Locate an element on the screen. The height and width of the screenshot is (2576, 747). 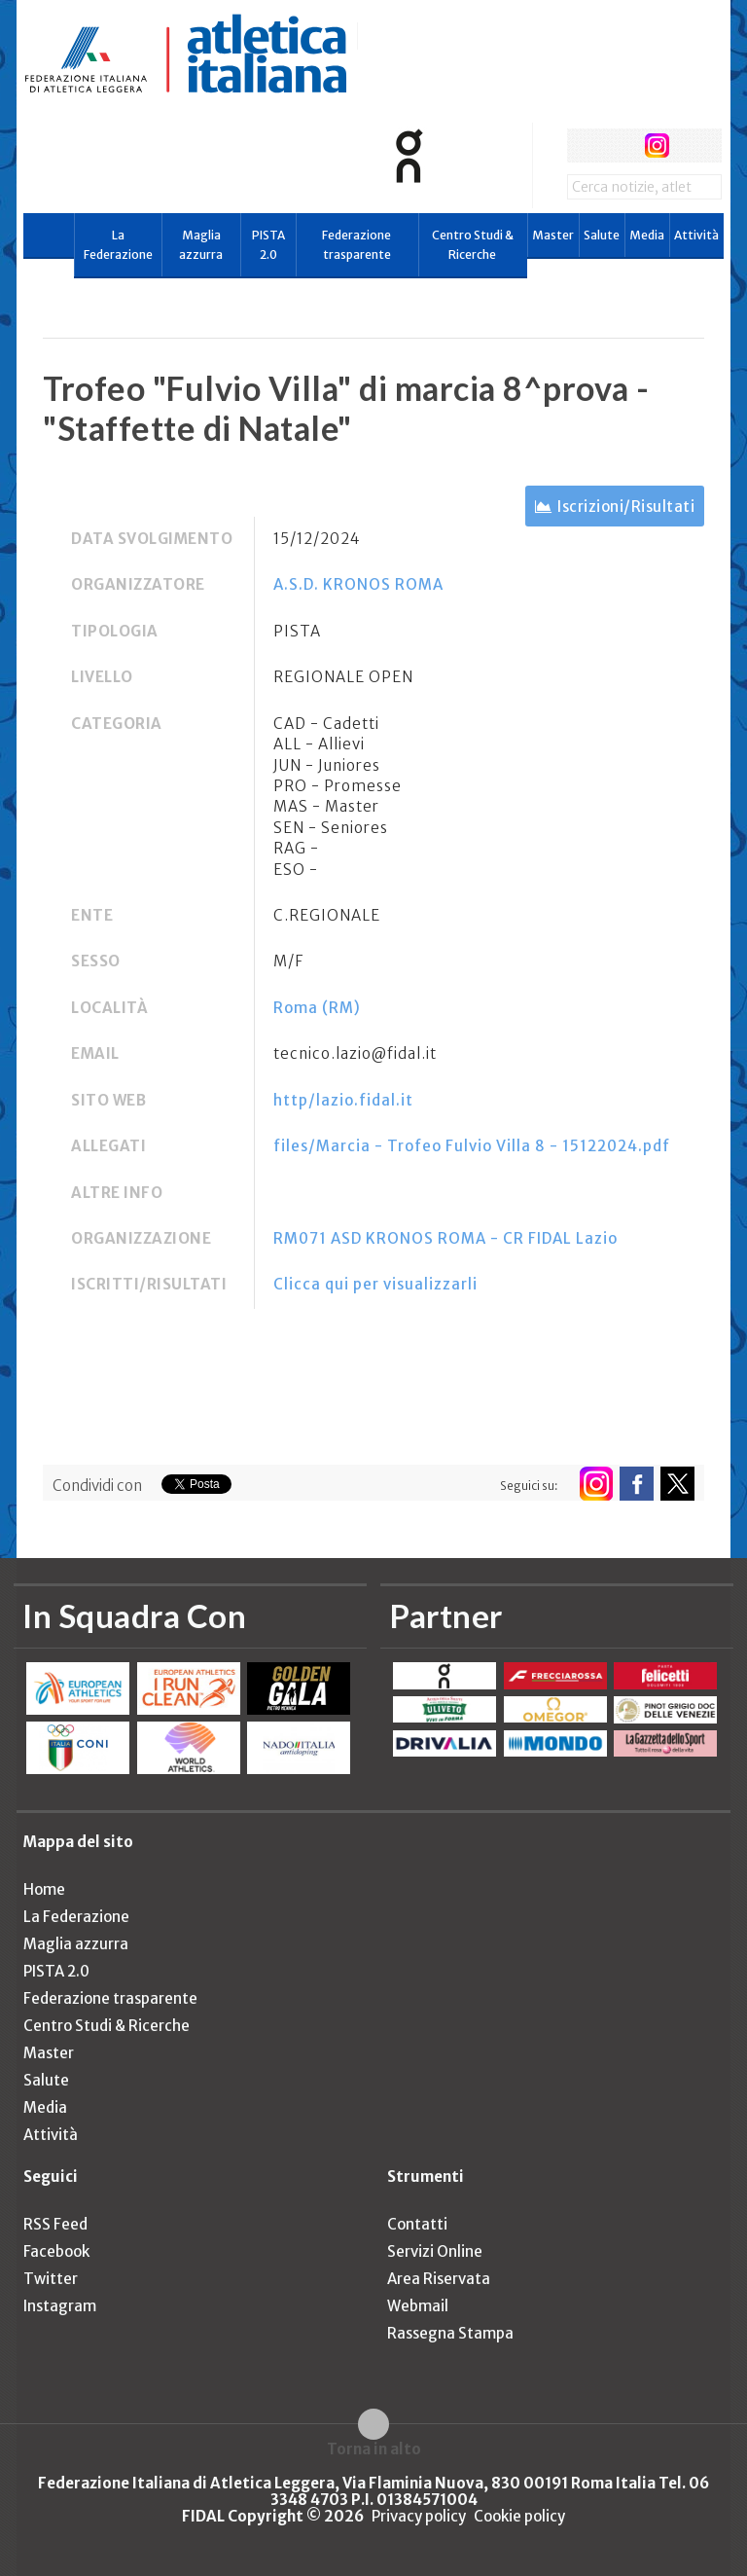
Salute is located at coordinates (602, 235).